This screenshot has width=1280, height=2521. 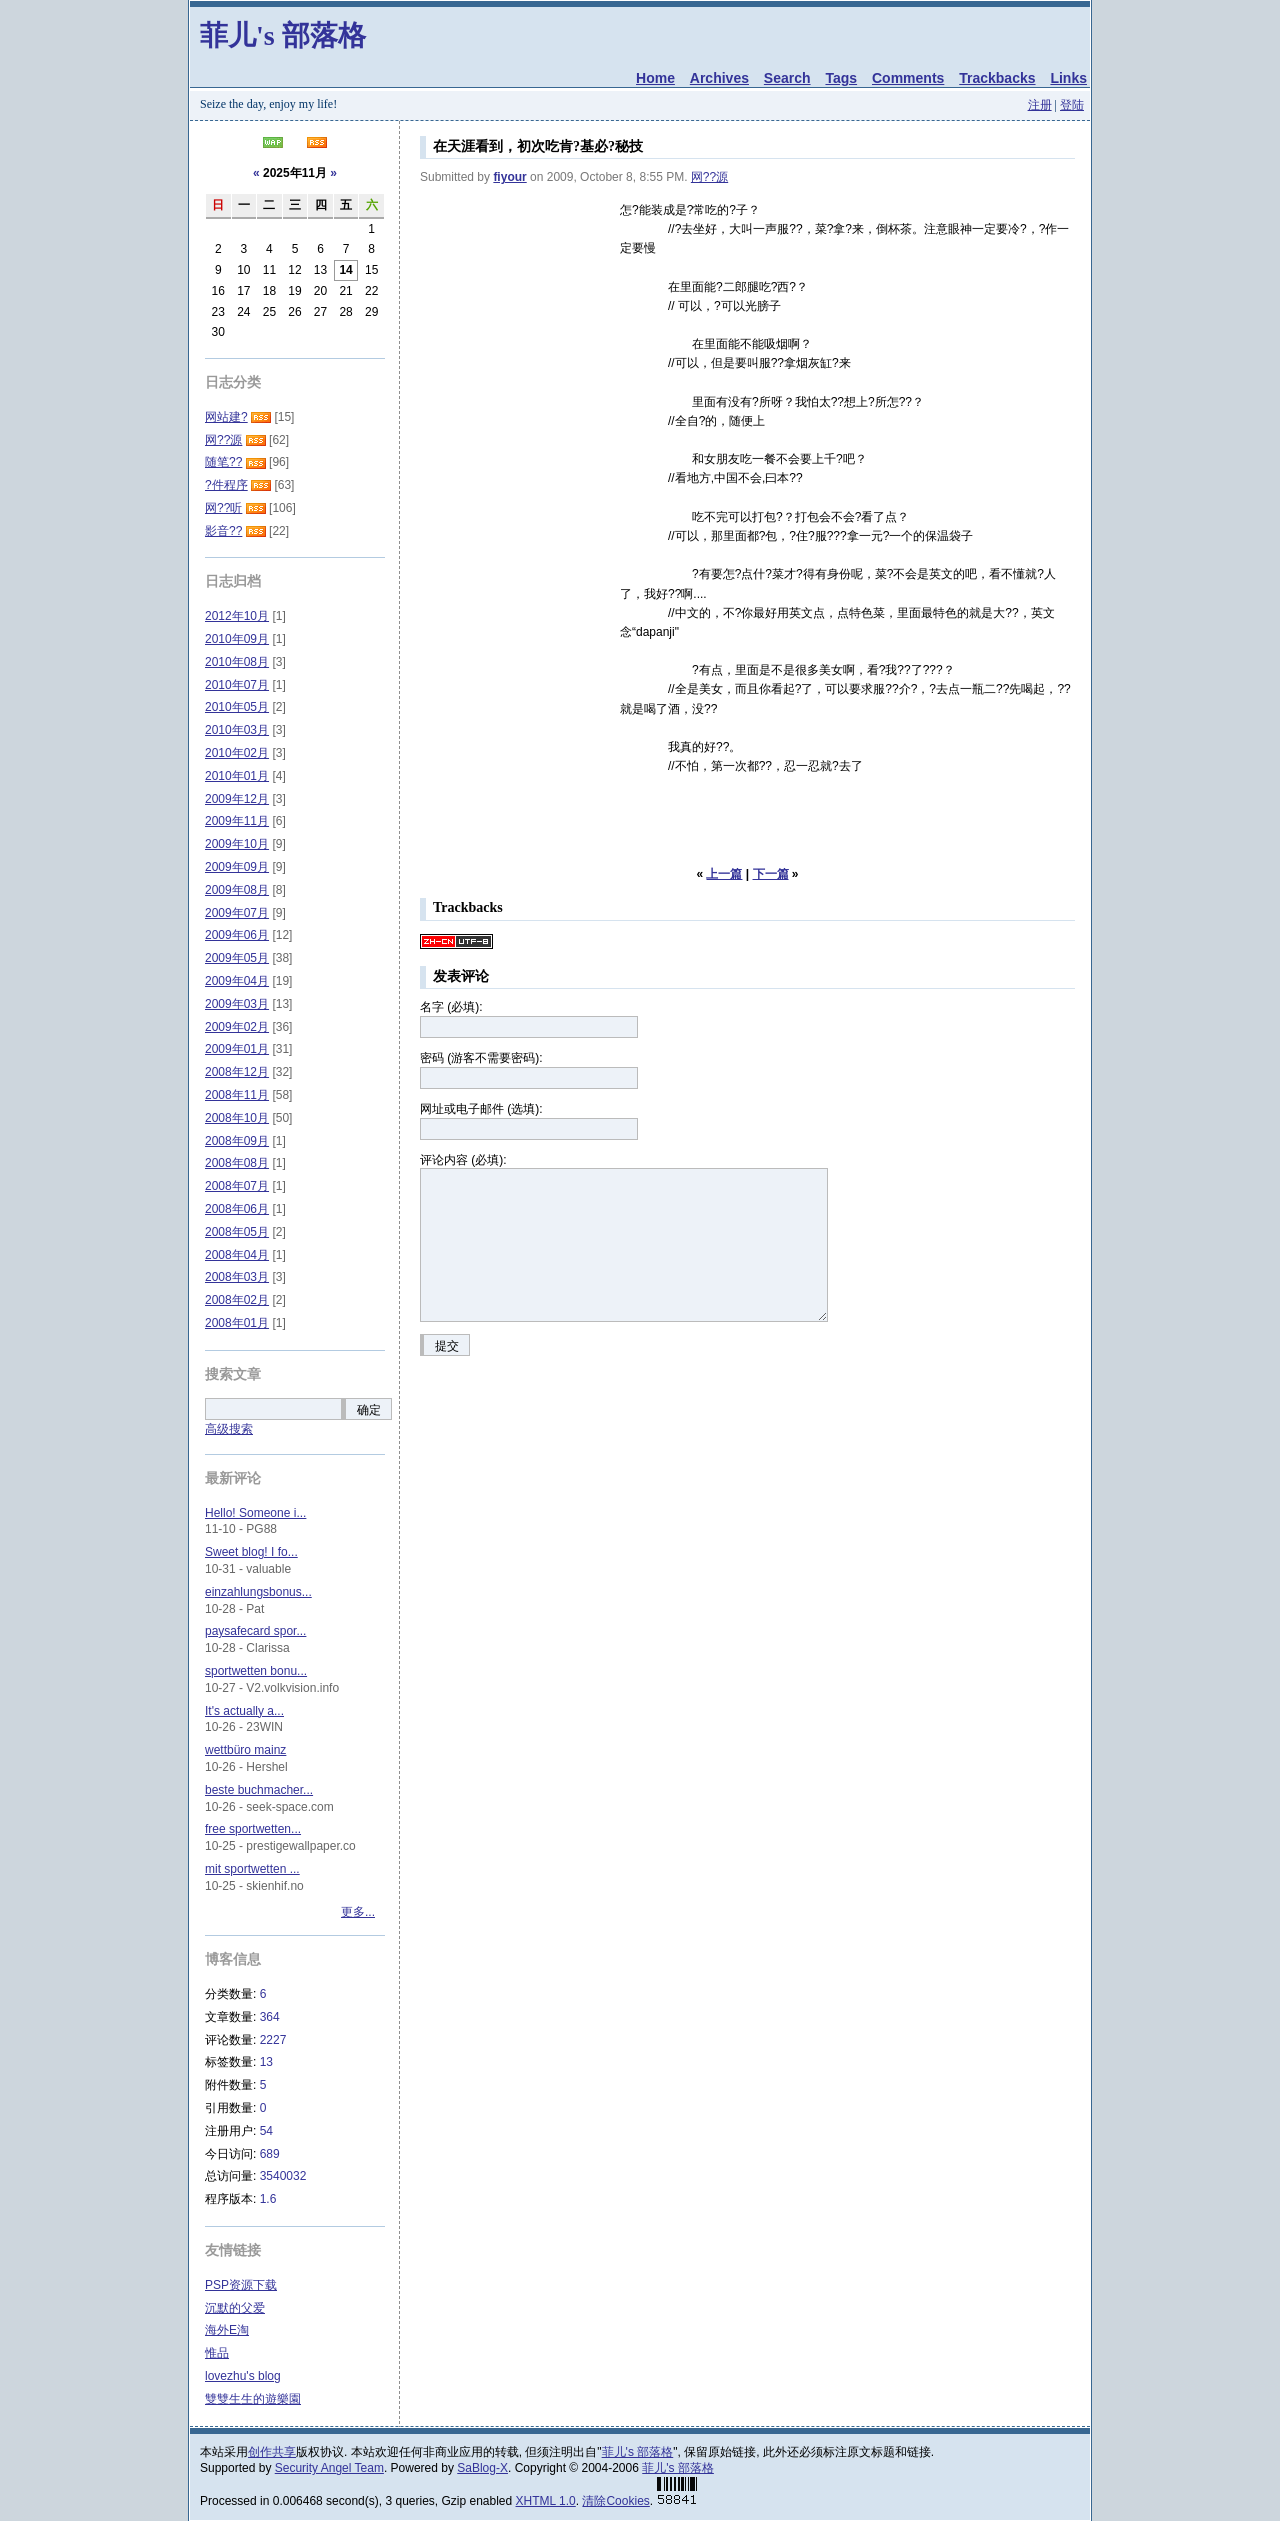 What do you see at coordinates (841, 78) in the screenshot?
I see `Tags` at bounding box center [841, 78].